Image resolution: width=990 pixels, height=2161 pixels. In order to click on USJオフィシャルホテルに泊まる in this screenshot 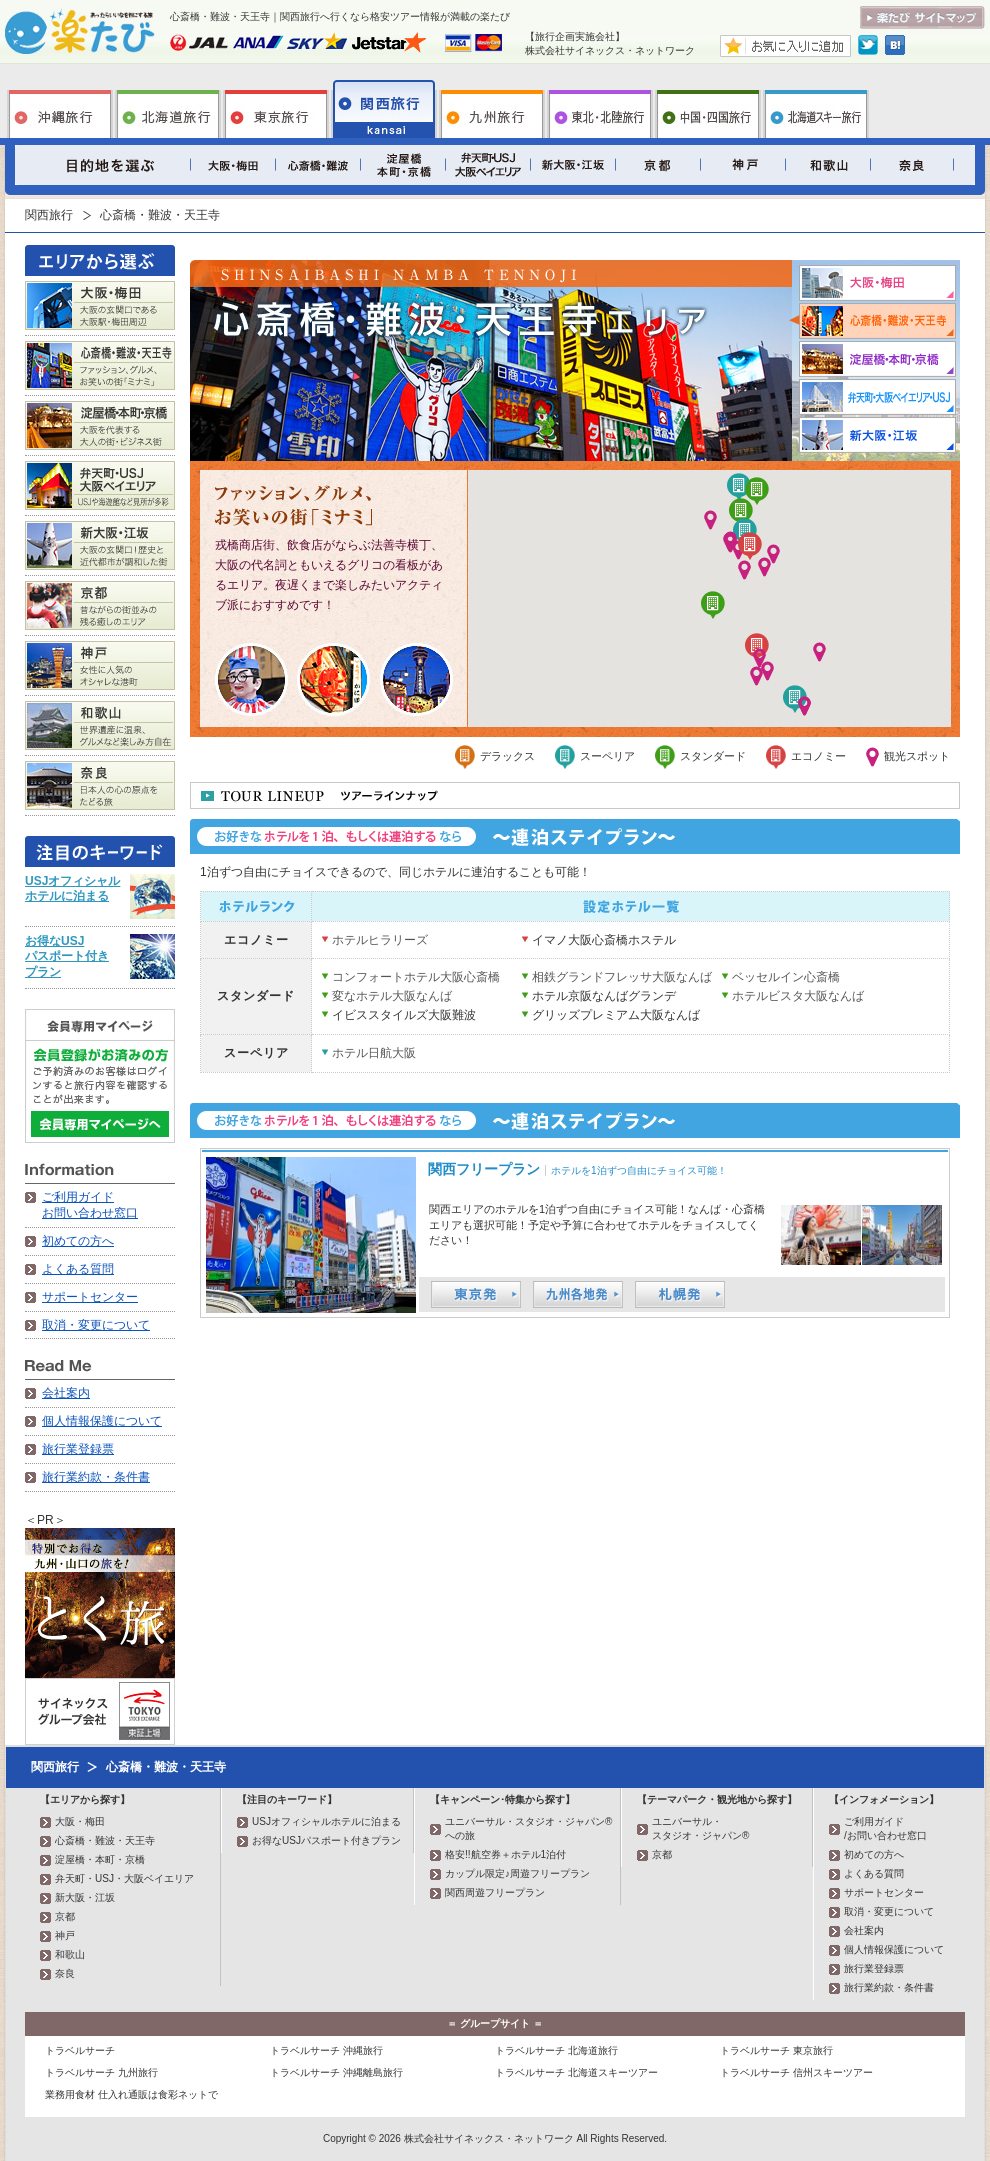, I will do `click(72, 889)`.